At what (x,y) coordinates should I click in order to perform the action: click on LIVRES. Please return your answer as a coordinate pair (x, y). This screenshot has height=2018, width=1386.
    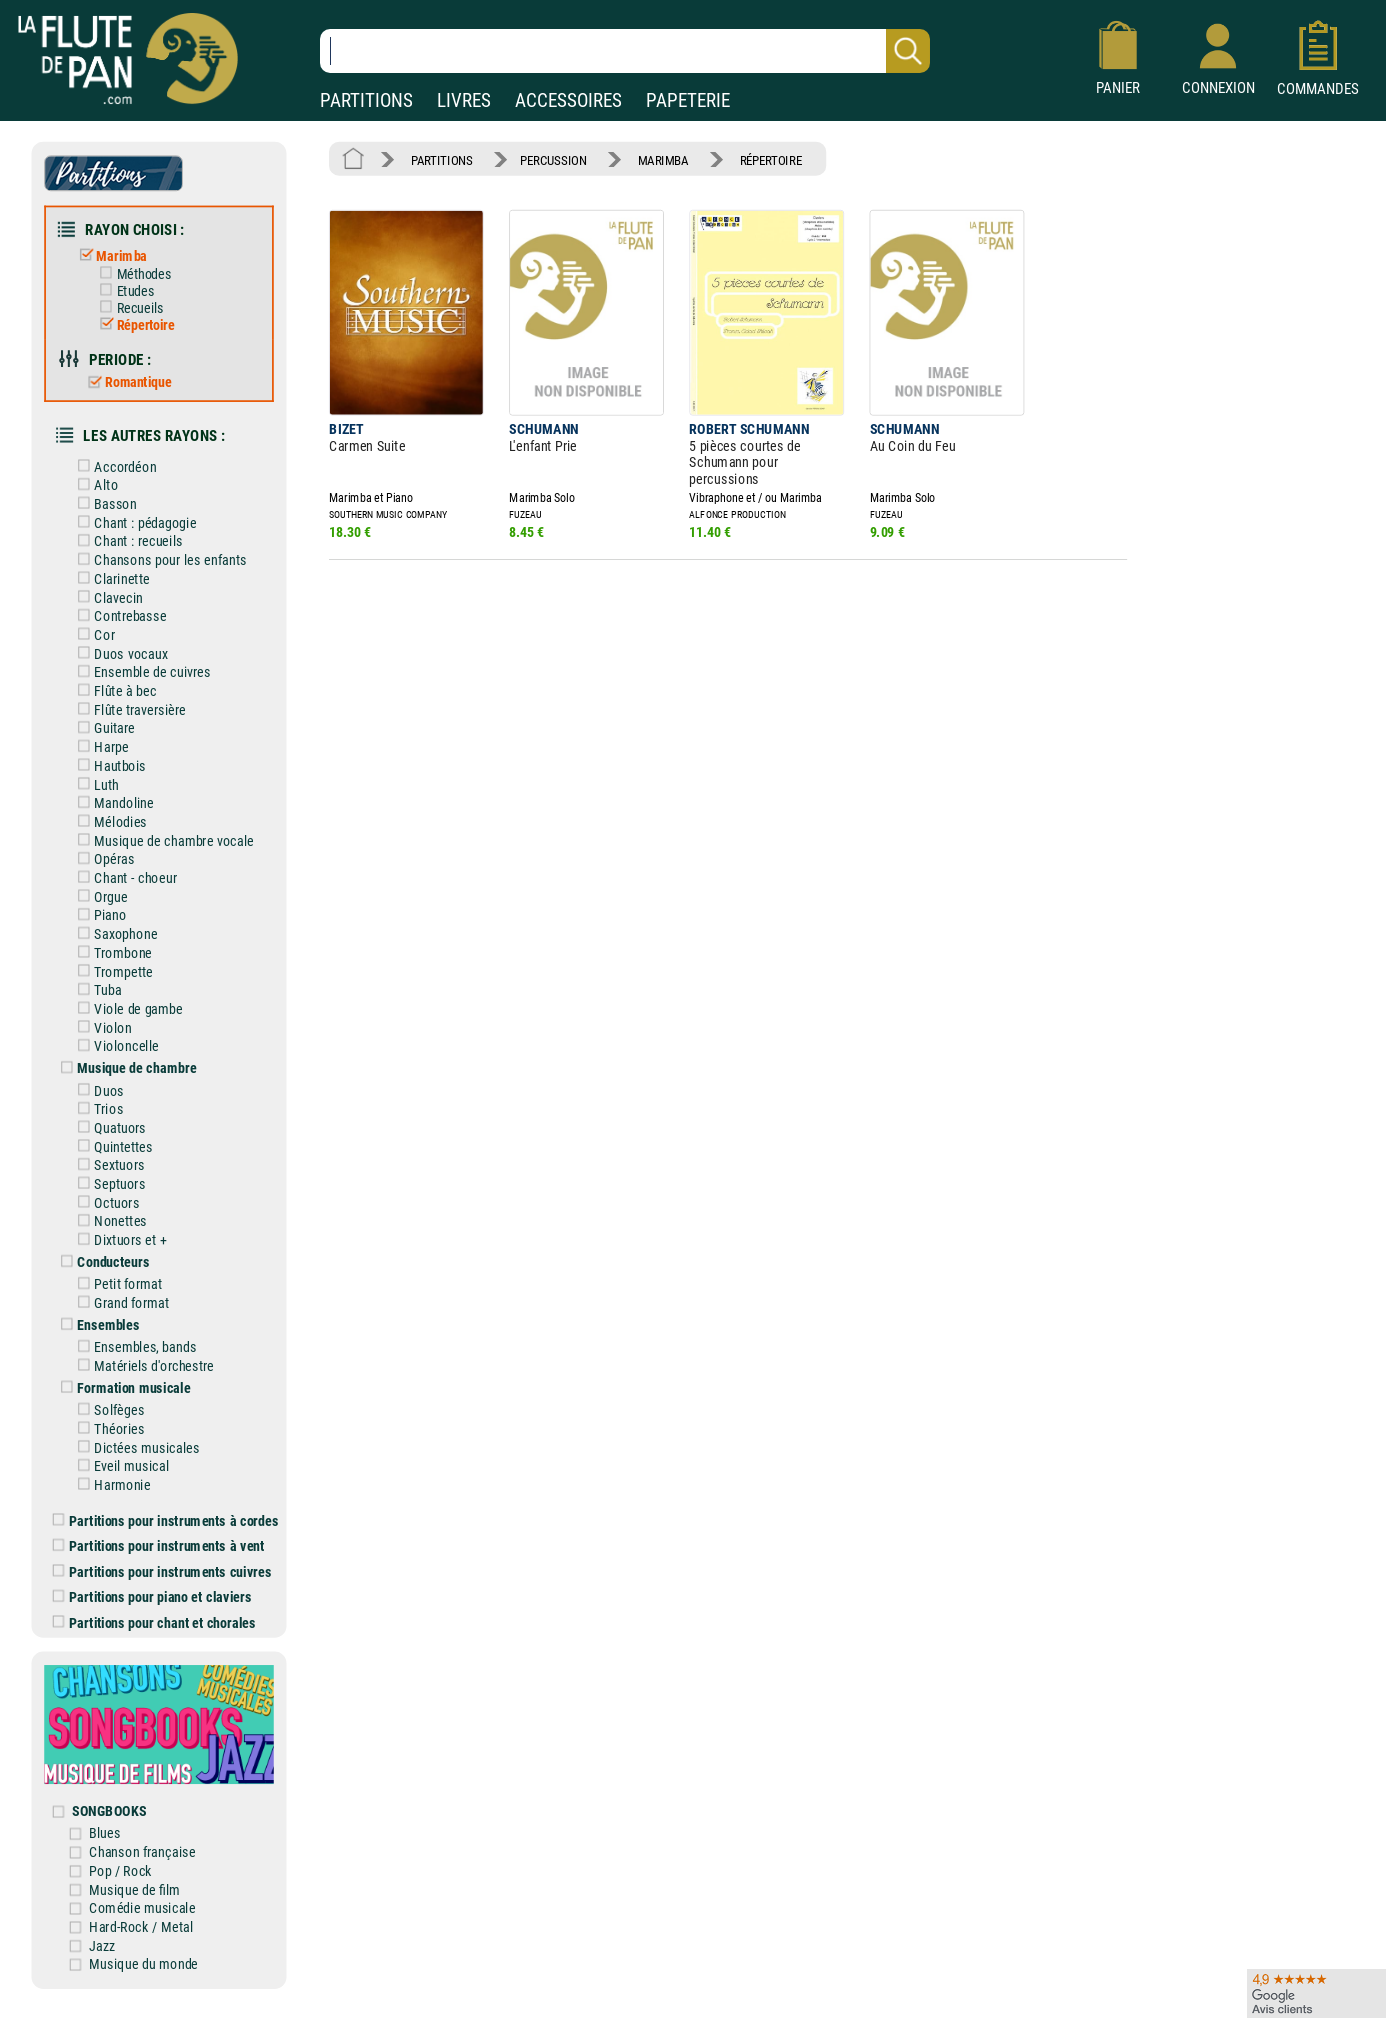
    Looking at the image, I should click on (464, 100).